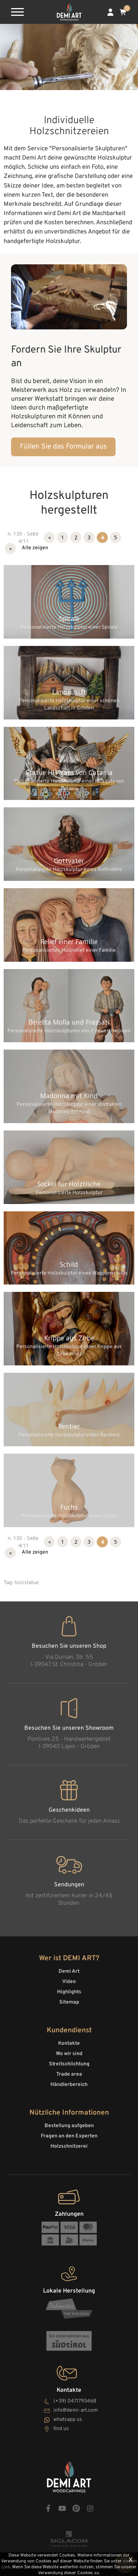 The width and height of the screenshot is (138, 2576). I want to click on Statue Hl.Agata von Catania, so click(69, 772).